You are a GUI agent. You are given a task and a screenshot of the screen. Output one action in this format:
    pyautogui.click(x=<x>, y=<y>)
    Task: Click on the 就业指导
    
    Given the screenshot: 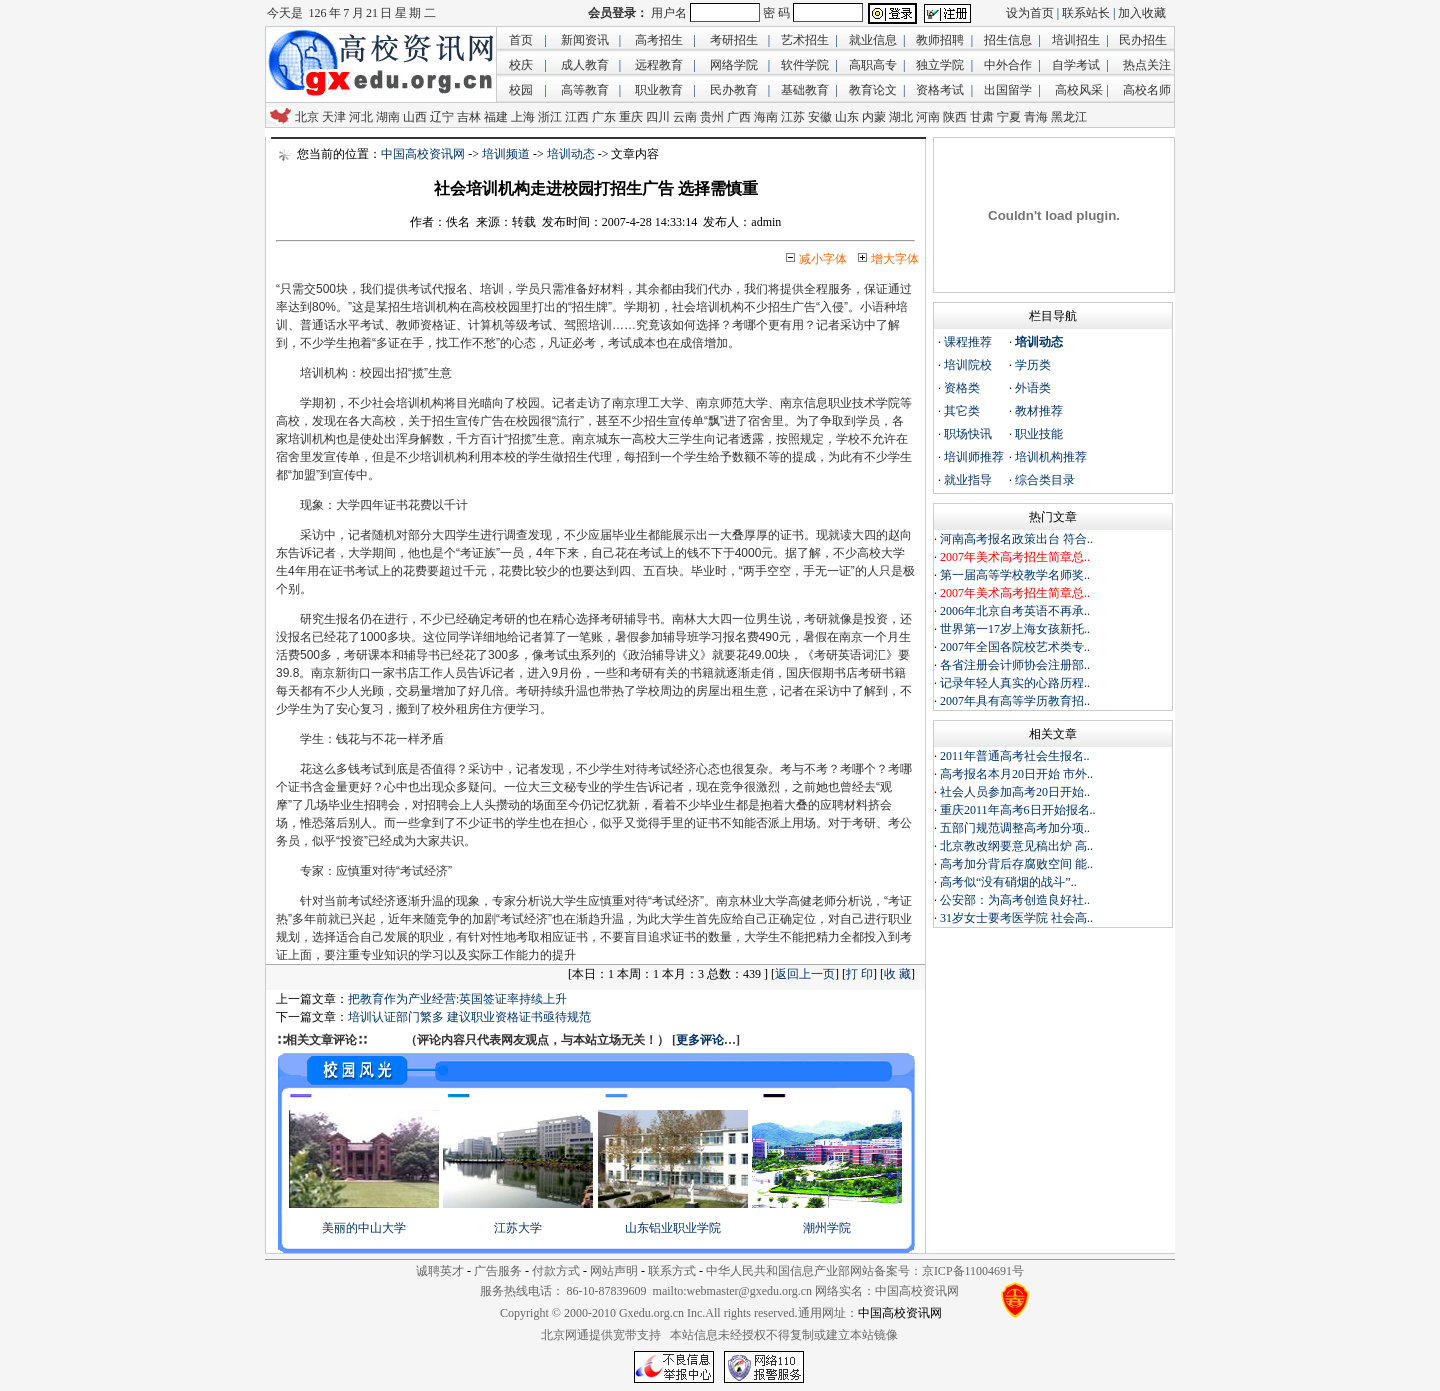 What is the action you would take?
    pyautogui.click(x=968, y=480)
    